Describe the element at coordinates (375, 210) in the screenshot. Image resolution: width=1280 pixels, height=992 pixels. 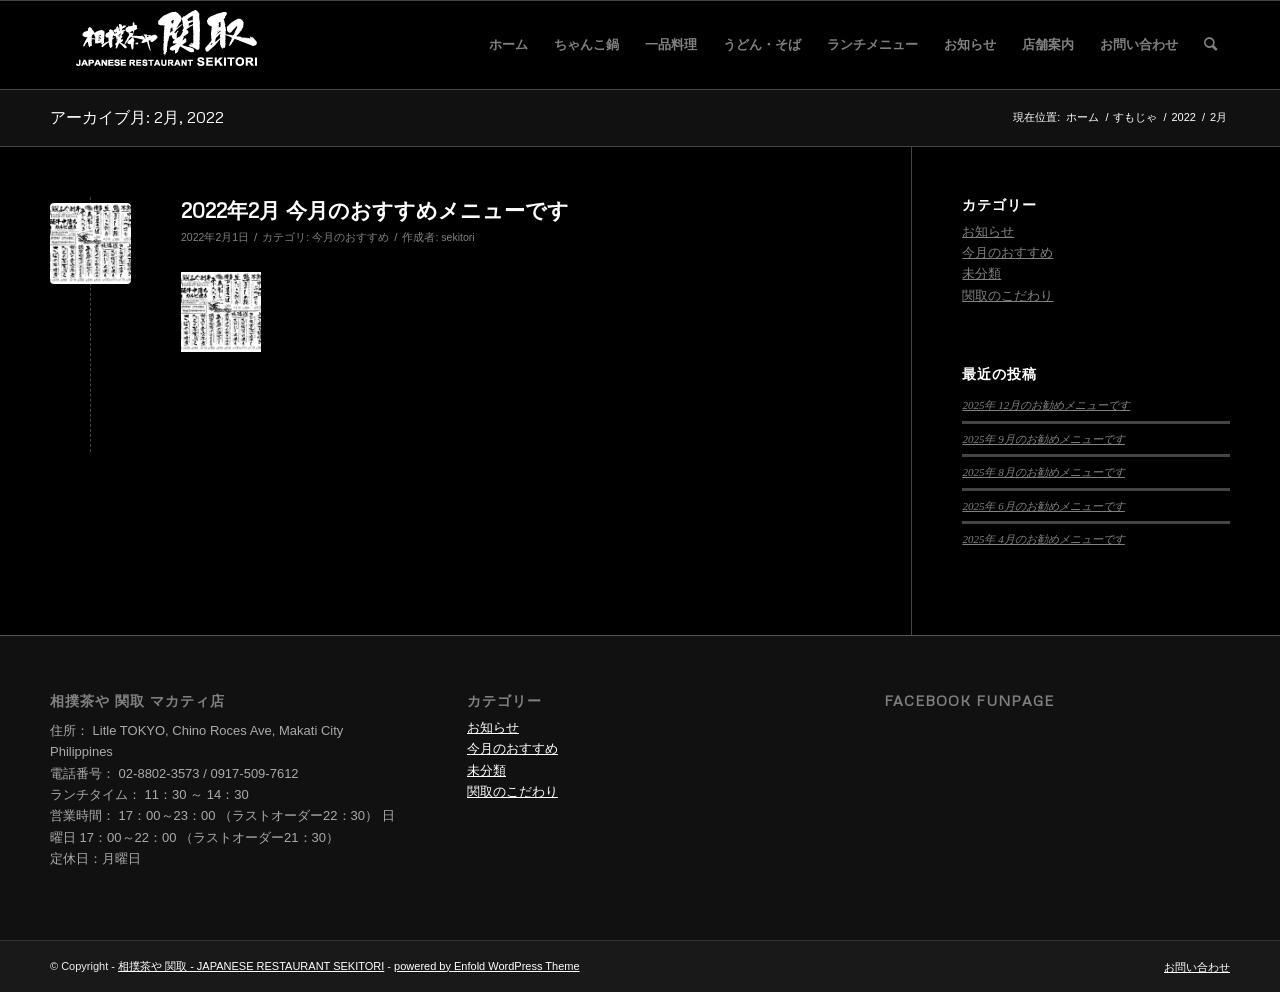
I see `2022年2月 今月のおすすめメニューです` at that location.